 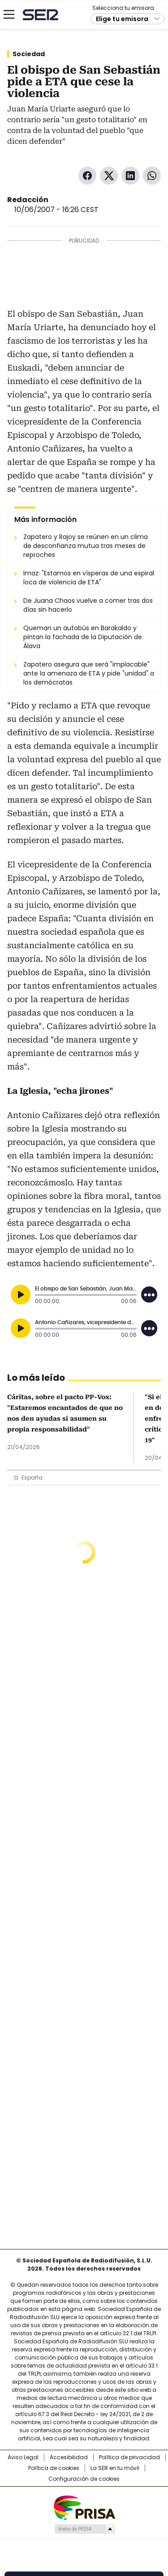 I want to click on España, so click(x=32, y=1477).